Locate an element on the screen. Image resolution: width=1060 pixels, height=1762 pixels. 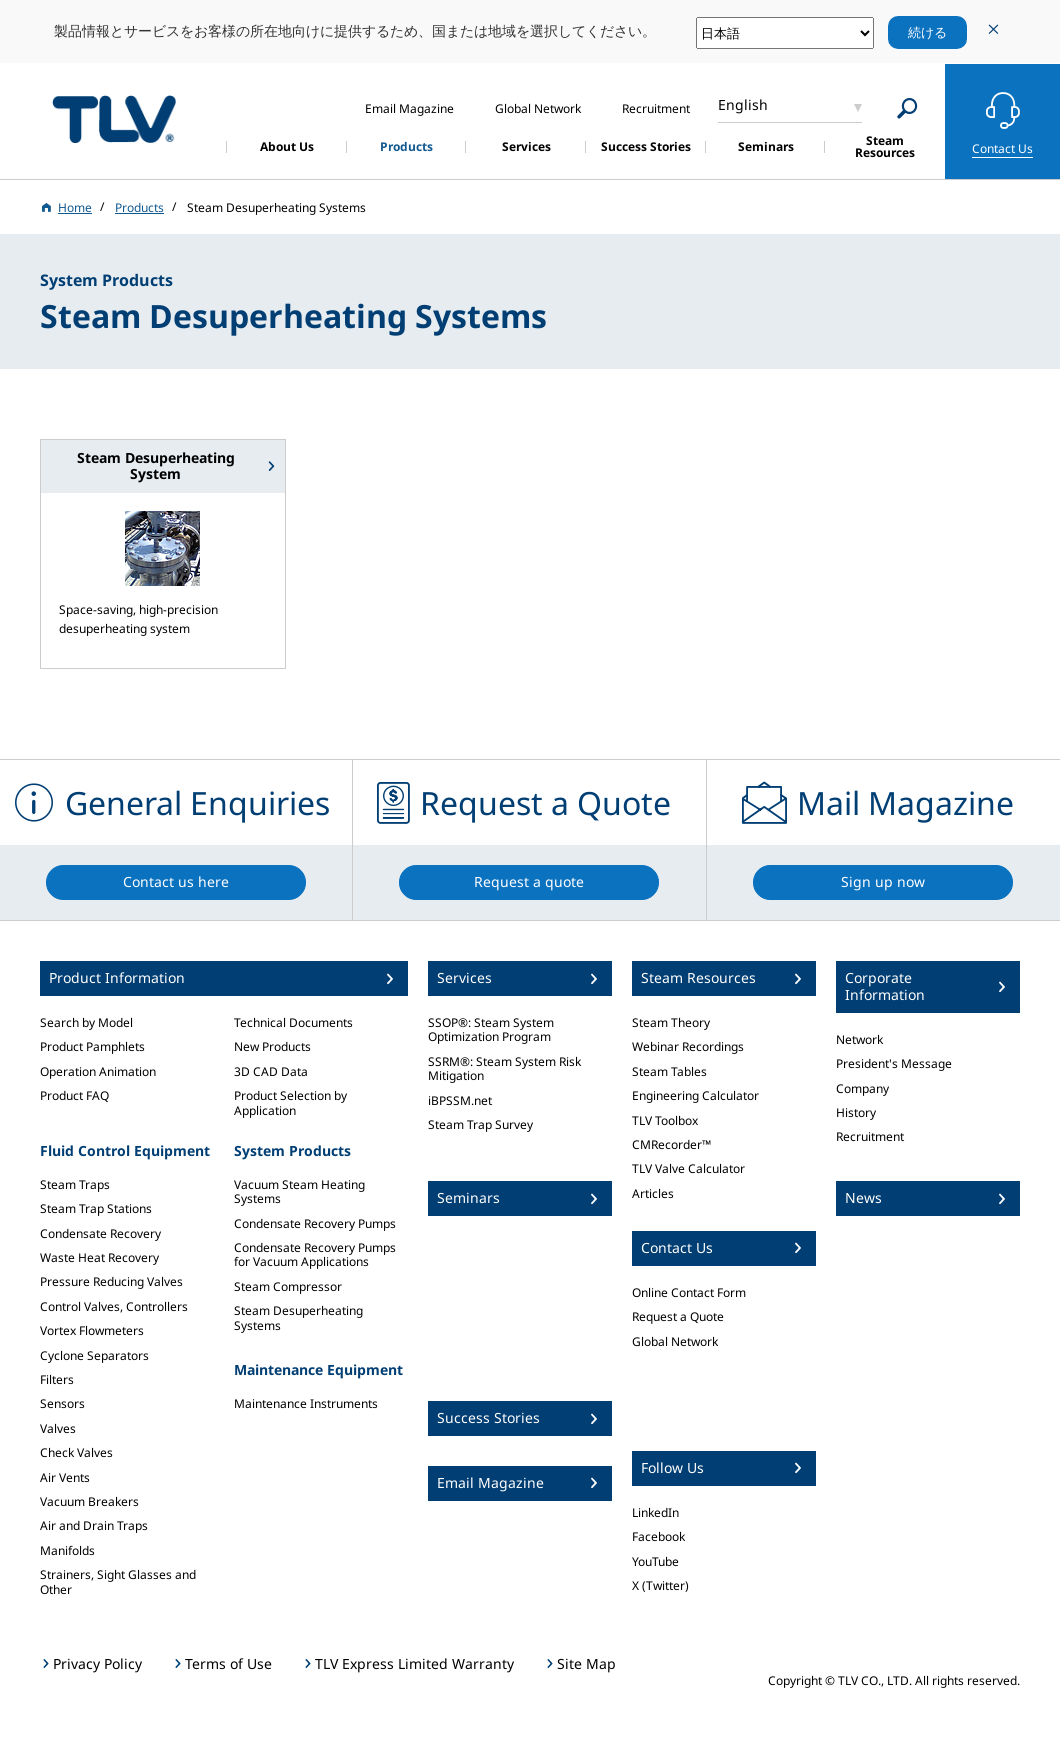
Manifolds is located at coordinates (67, 1550).